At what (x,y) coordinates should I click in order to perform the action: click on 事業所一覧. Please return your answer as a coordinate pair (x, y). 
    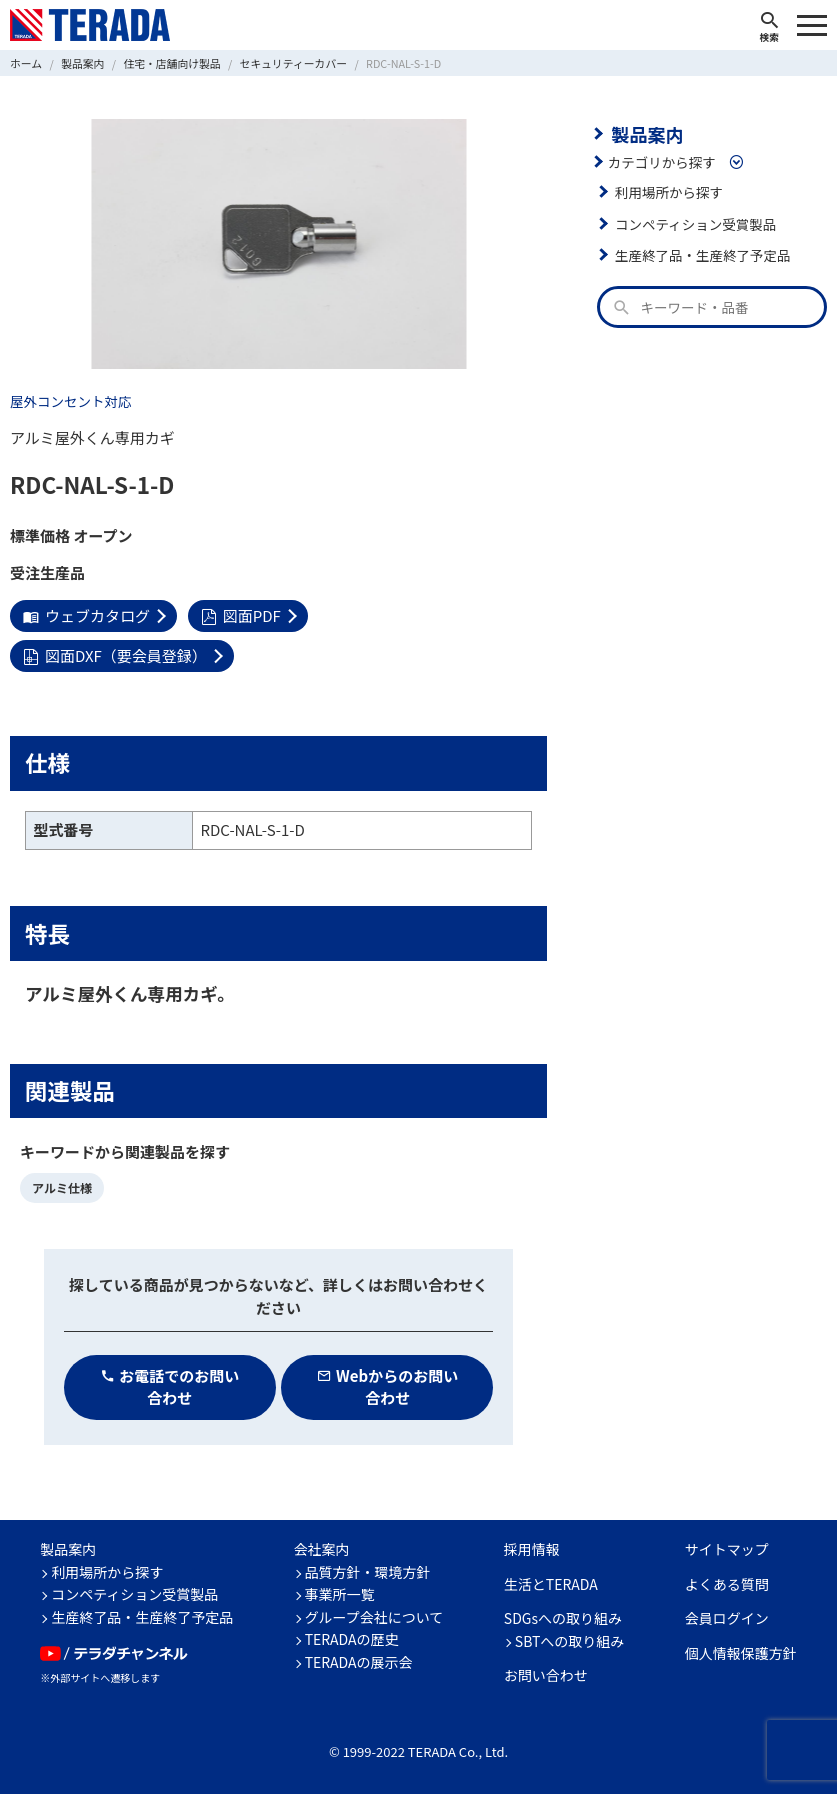
    Looking at the image, I should click on (340, 1594).